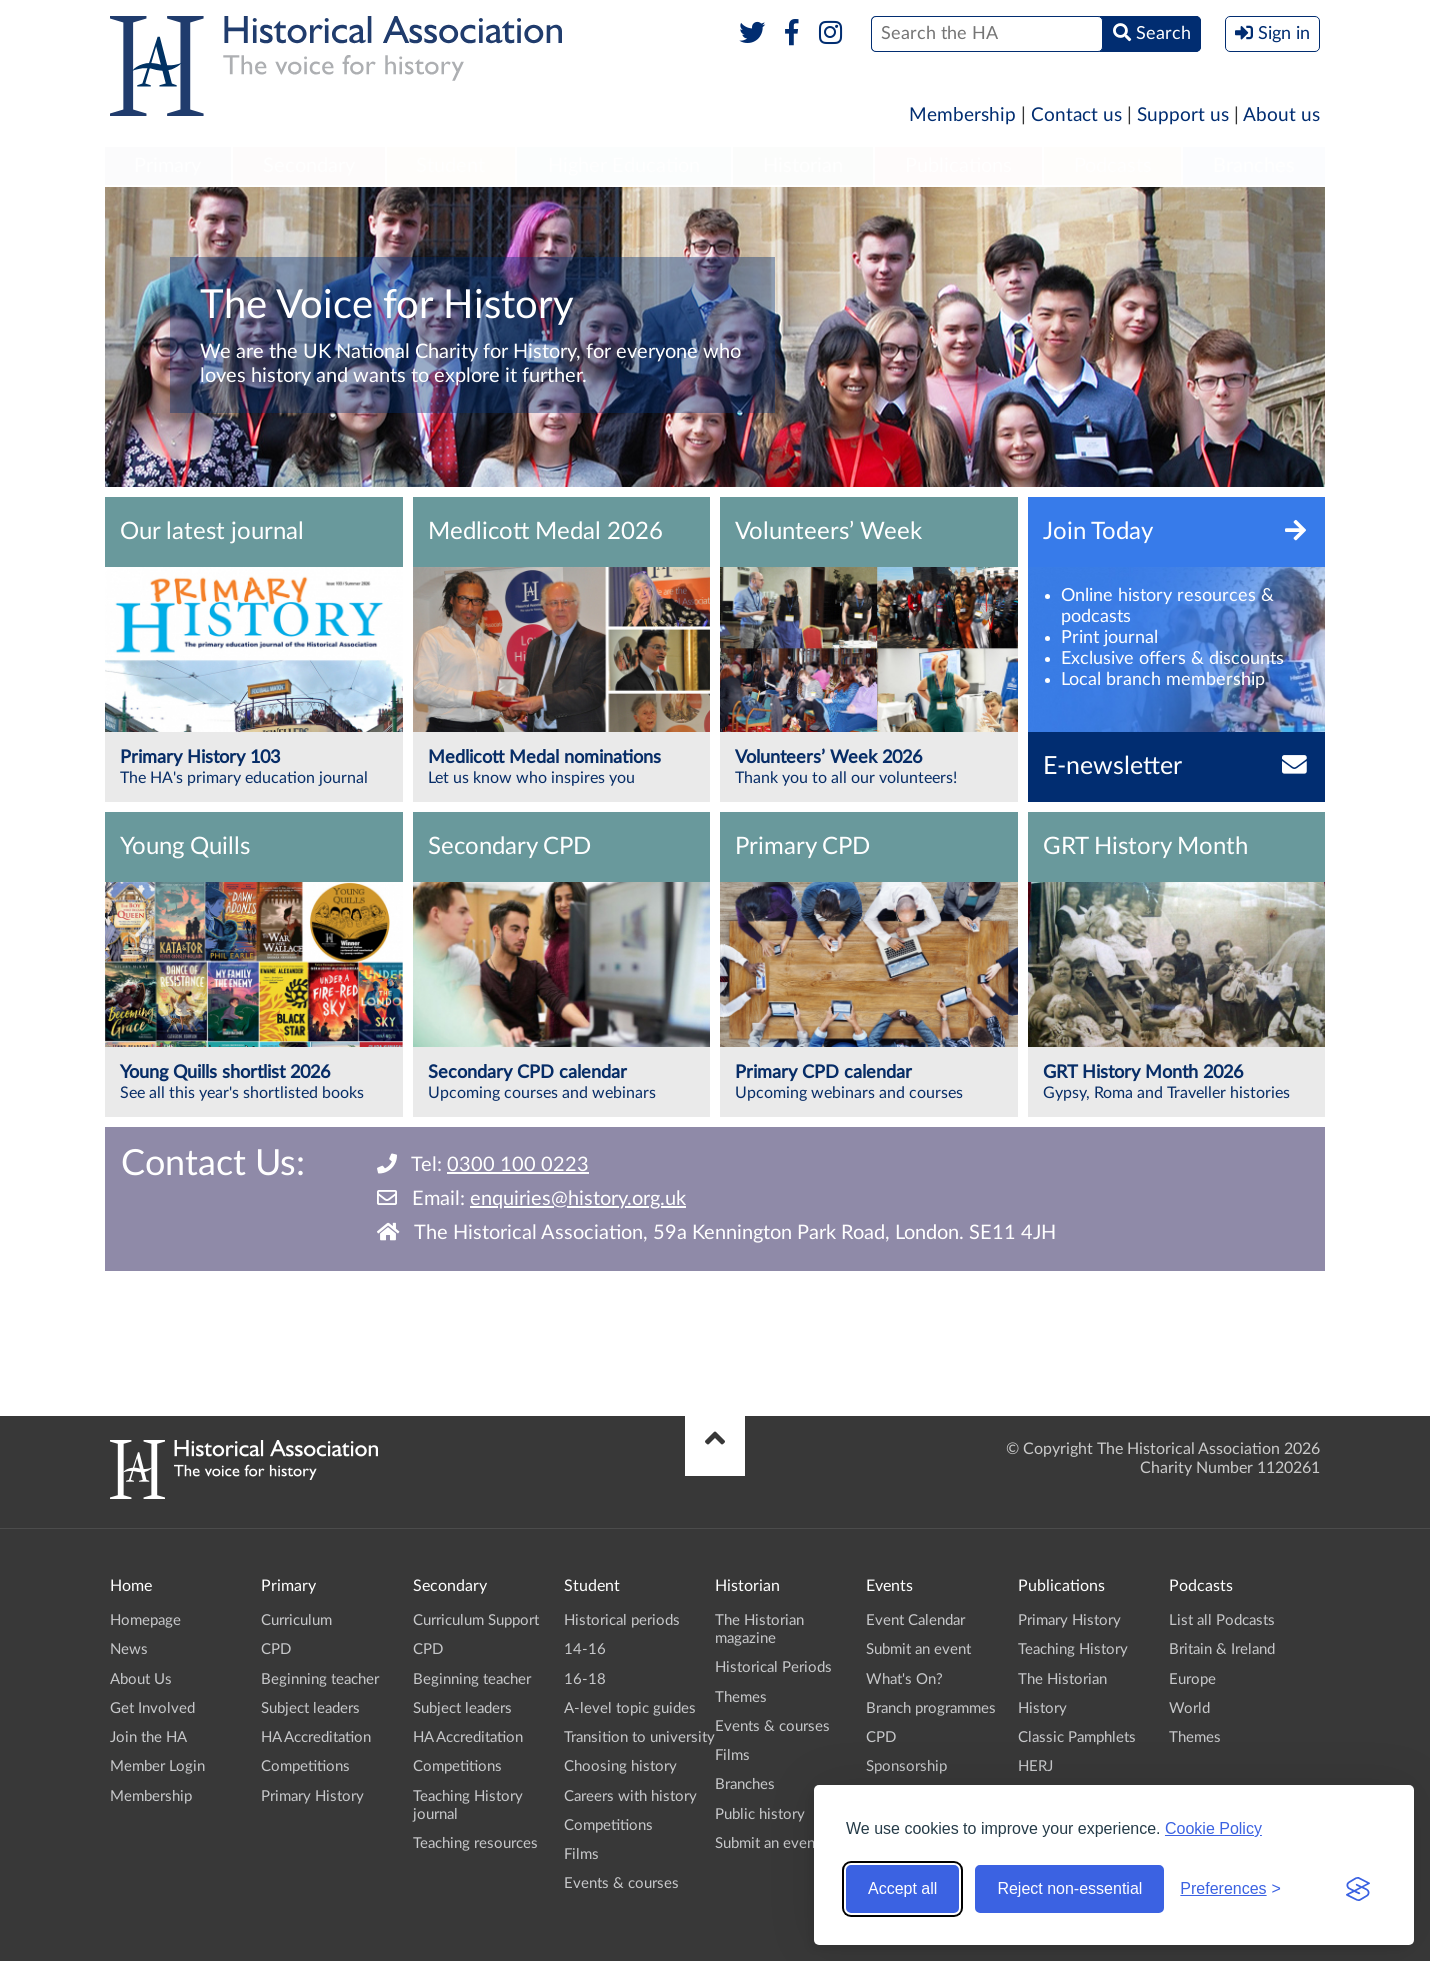 This screenshot has width=1430, height=1961. I want to click on Choosing history, so click(620, 1766).